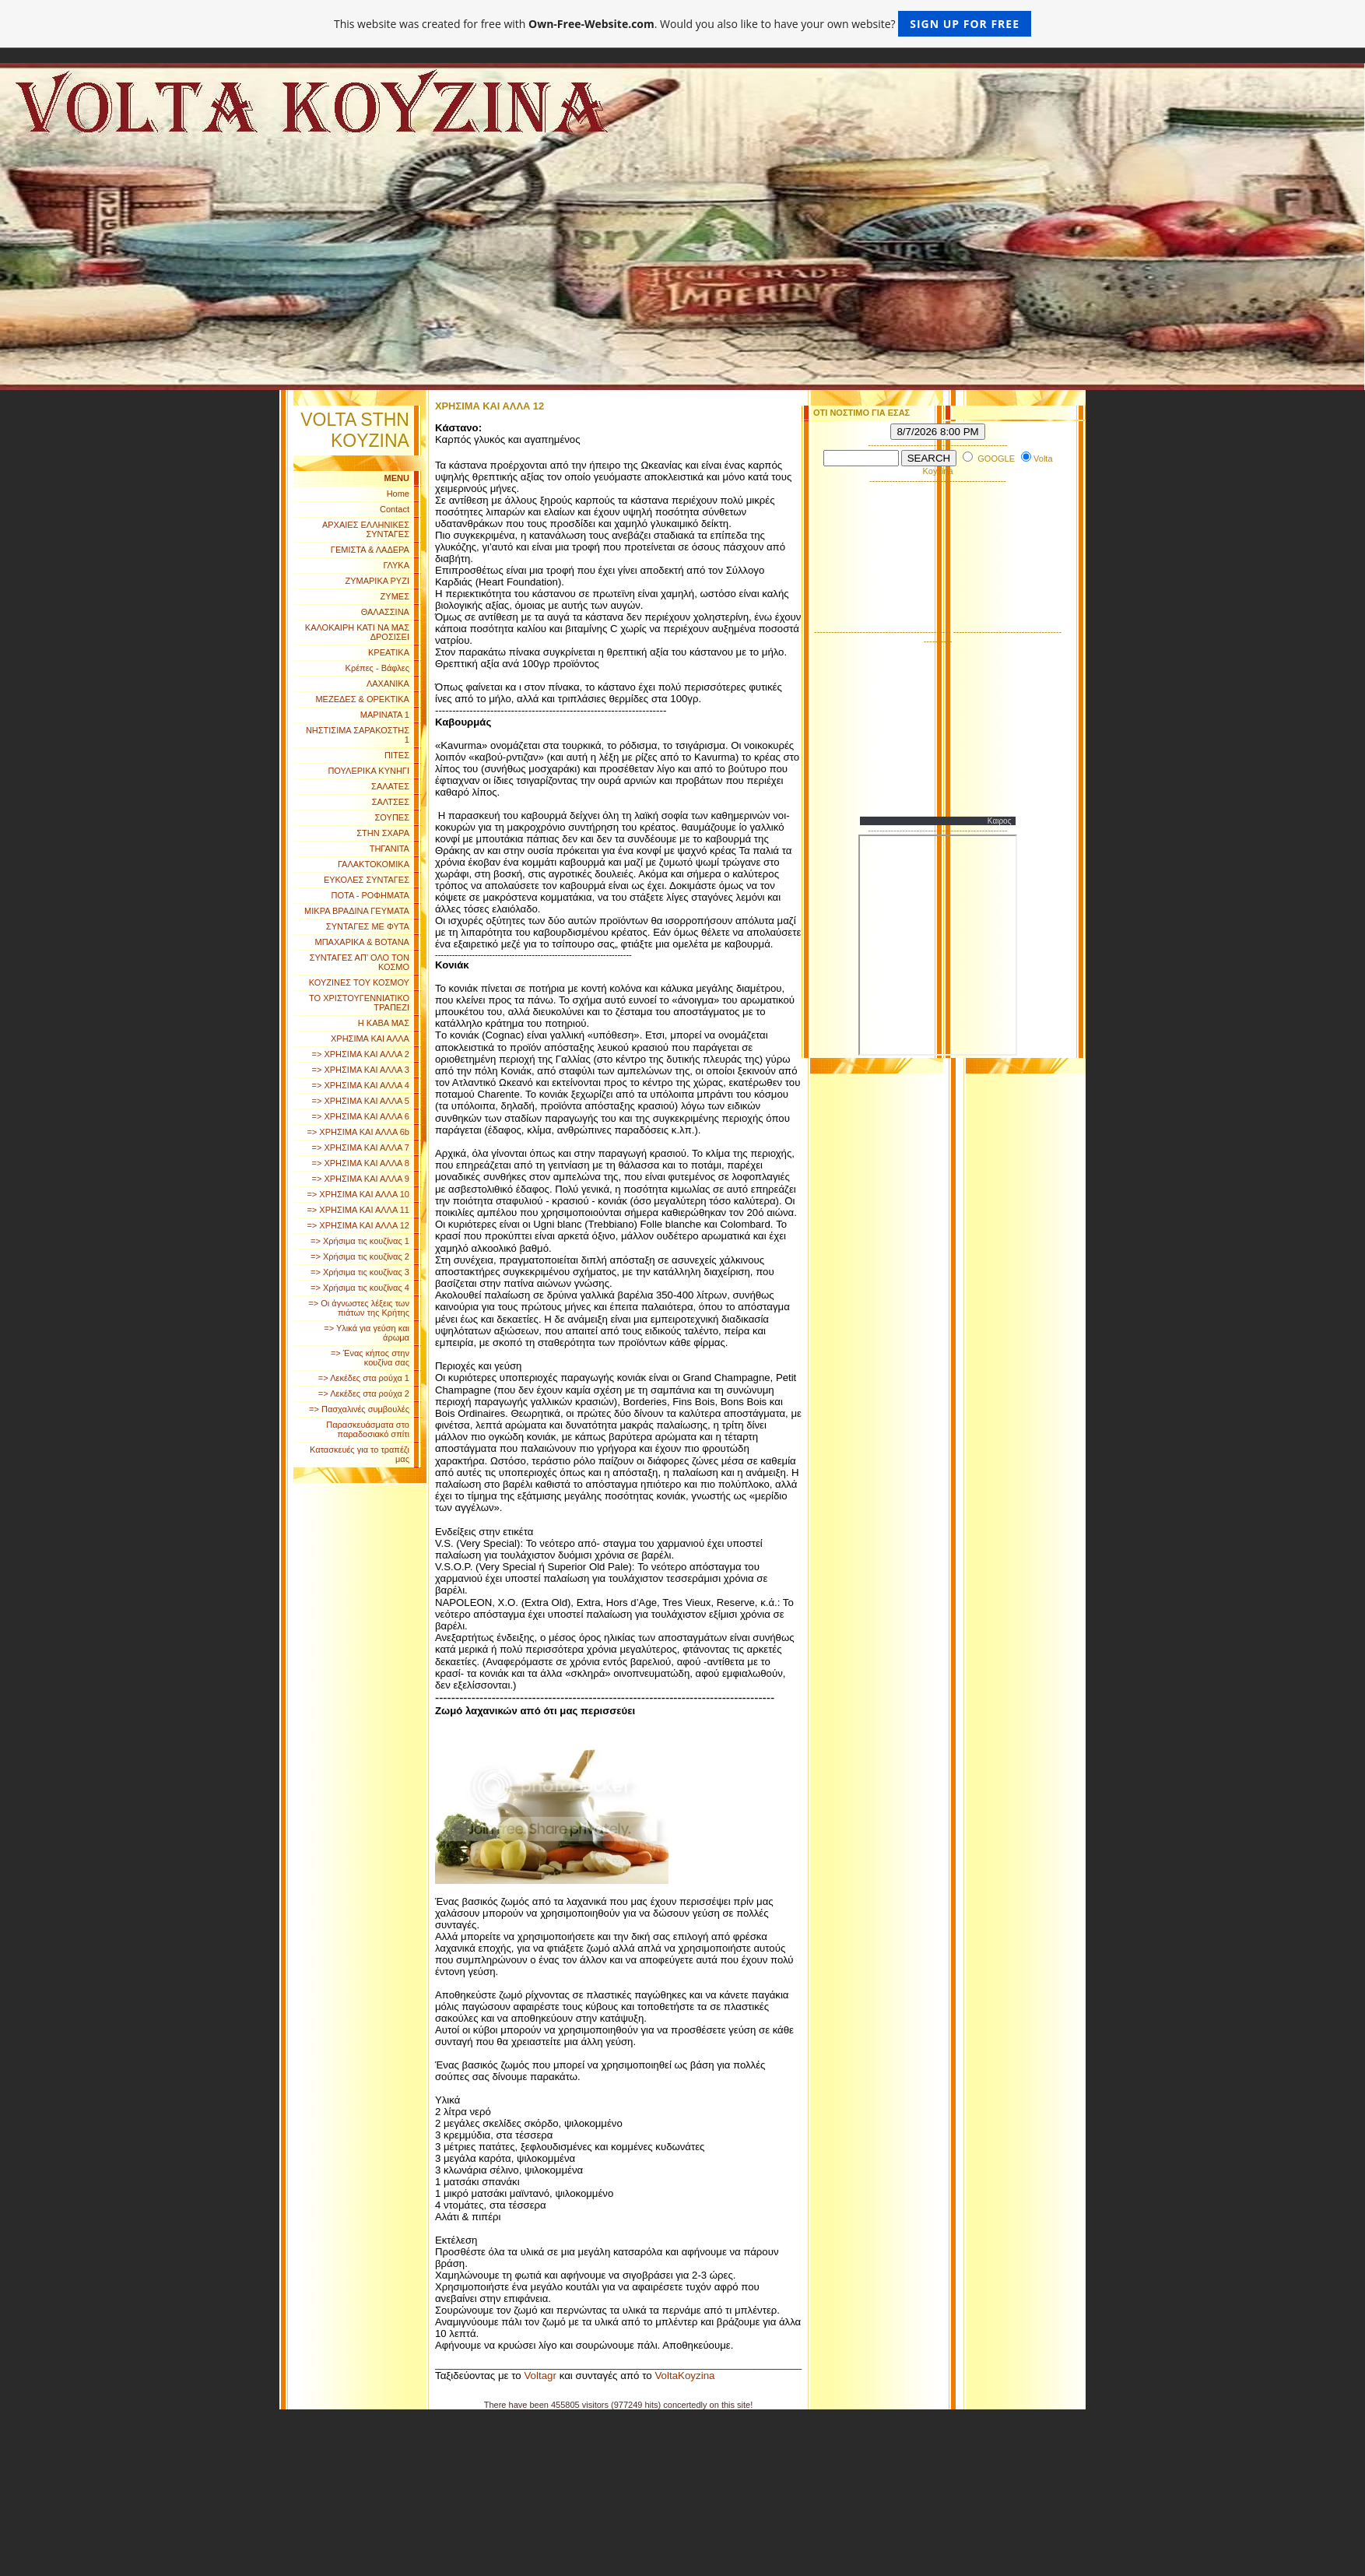  Describe the element at coordinates (384, 714) in the screenshot. I see `ΜΑΡΙΝΑΤΑ 1` at that location.